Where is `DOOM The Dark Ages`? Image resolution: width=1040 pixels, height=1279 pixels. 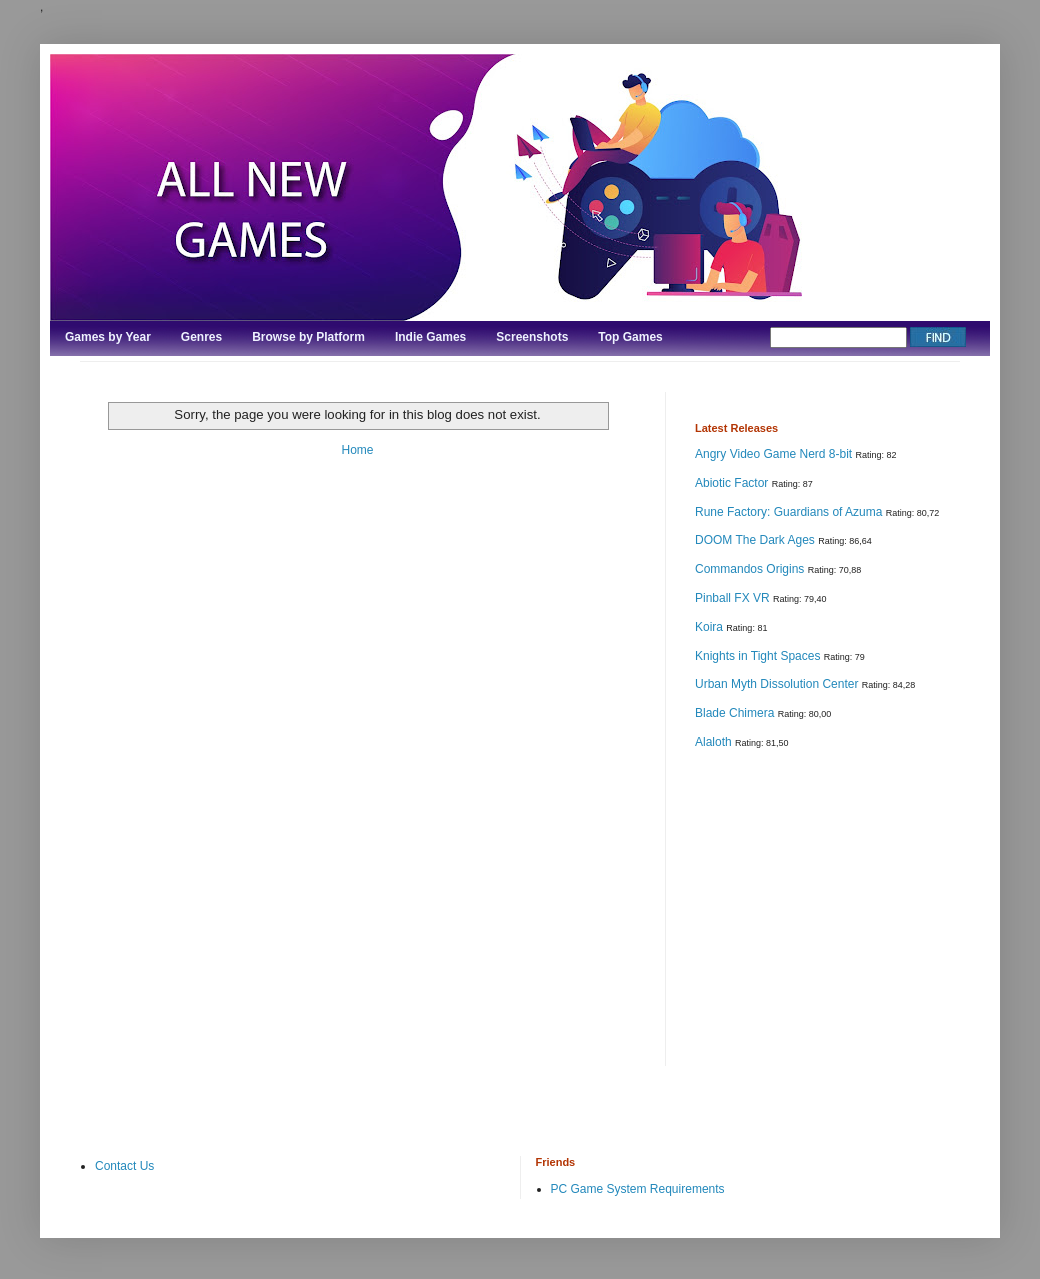 DOOM The Dark Ages is located at coordinates (756, 540).